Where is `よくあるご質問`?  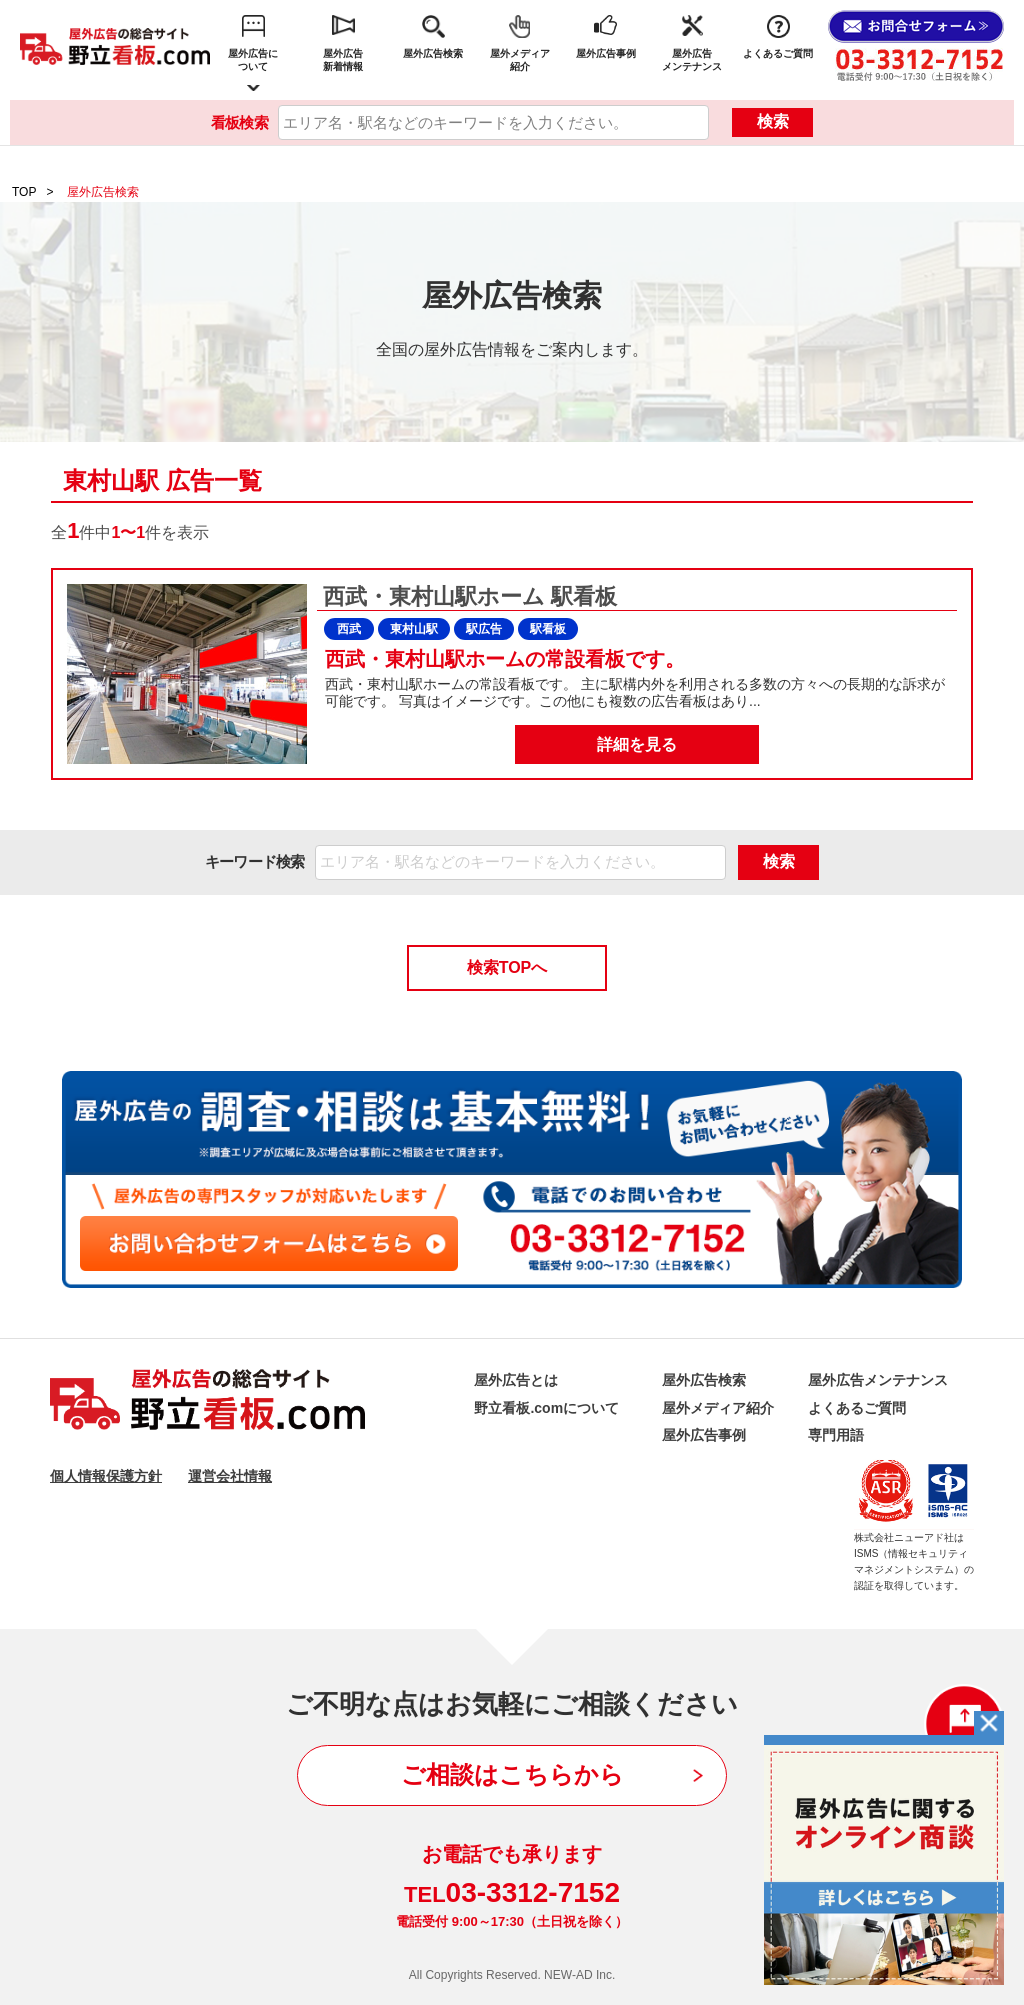 よくあるご質問 is located at coordinates (778, 53).